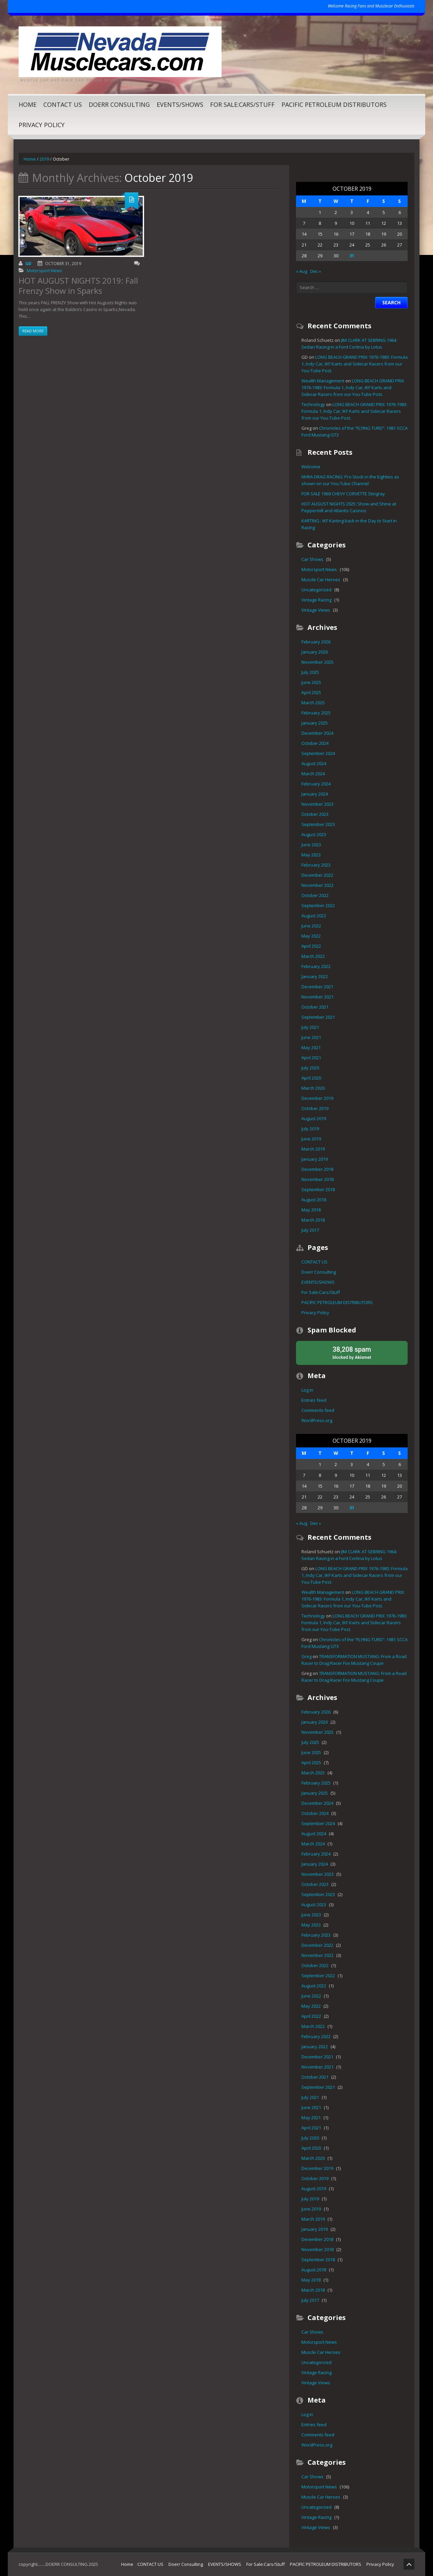 Image resolution: width=433 pixels, height=2576 pixels. What do you see at coordinates (313, 404) in the screenshot?
I see `Technology` at bounding box center [313, 404].